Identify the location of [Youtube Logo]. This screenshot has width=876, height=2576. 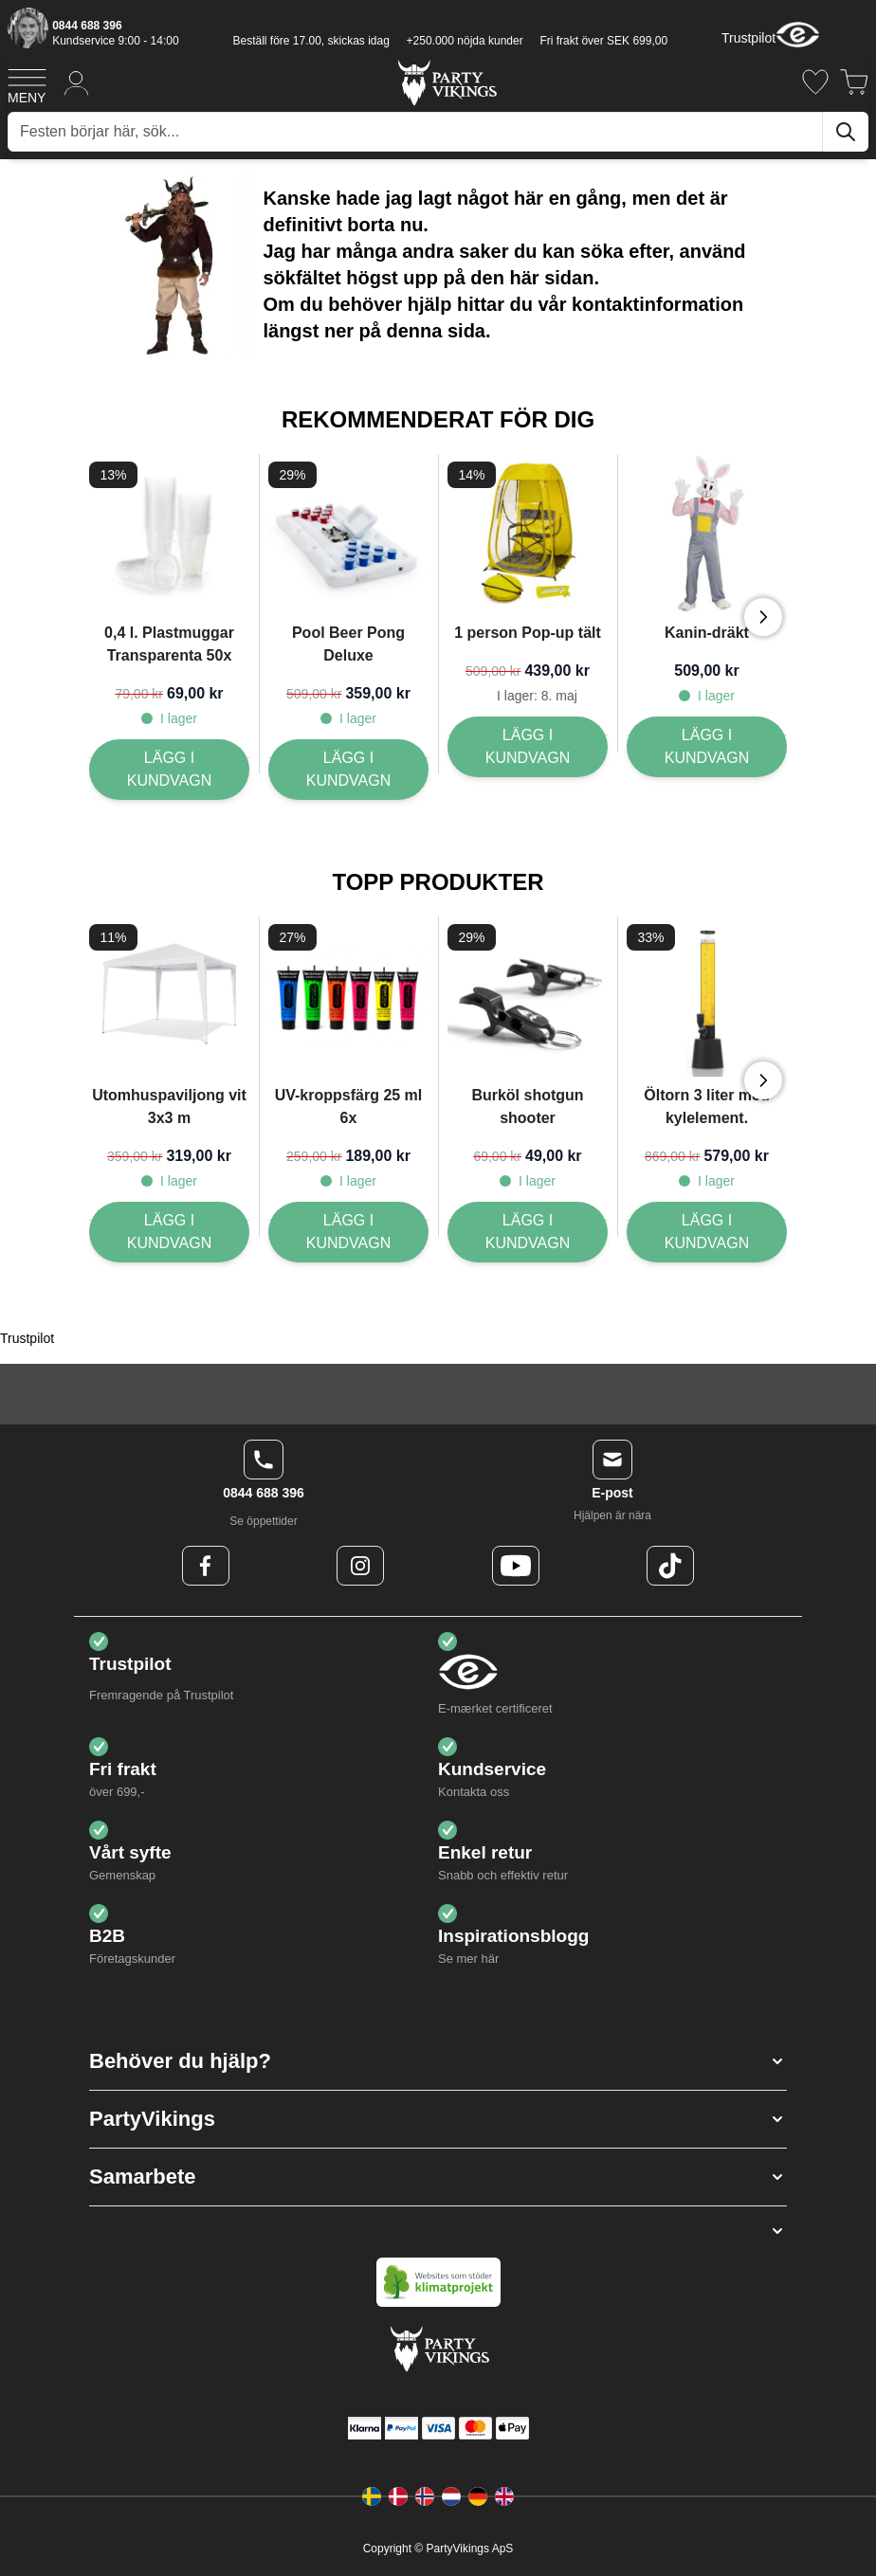
(515, 1566).